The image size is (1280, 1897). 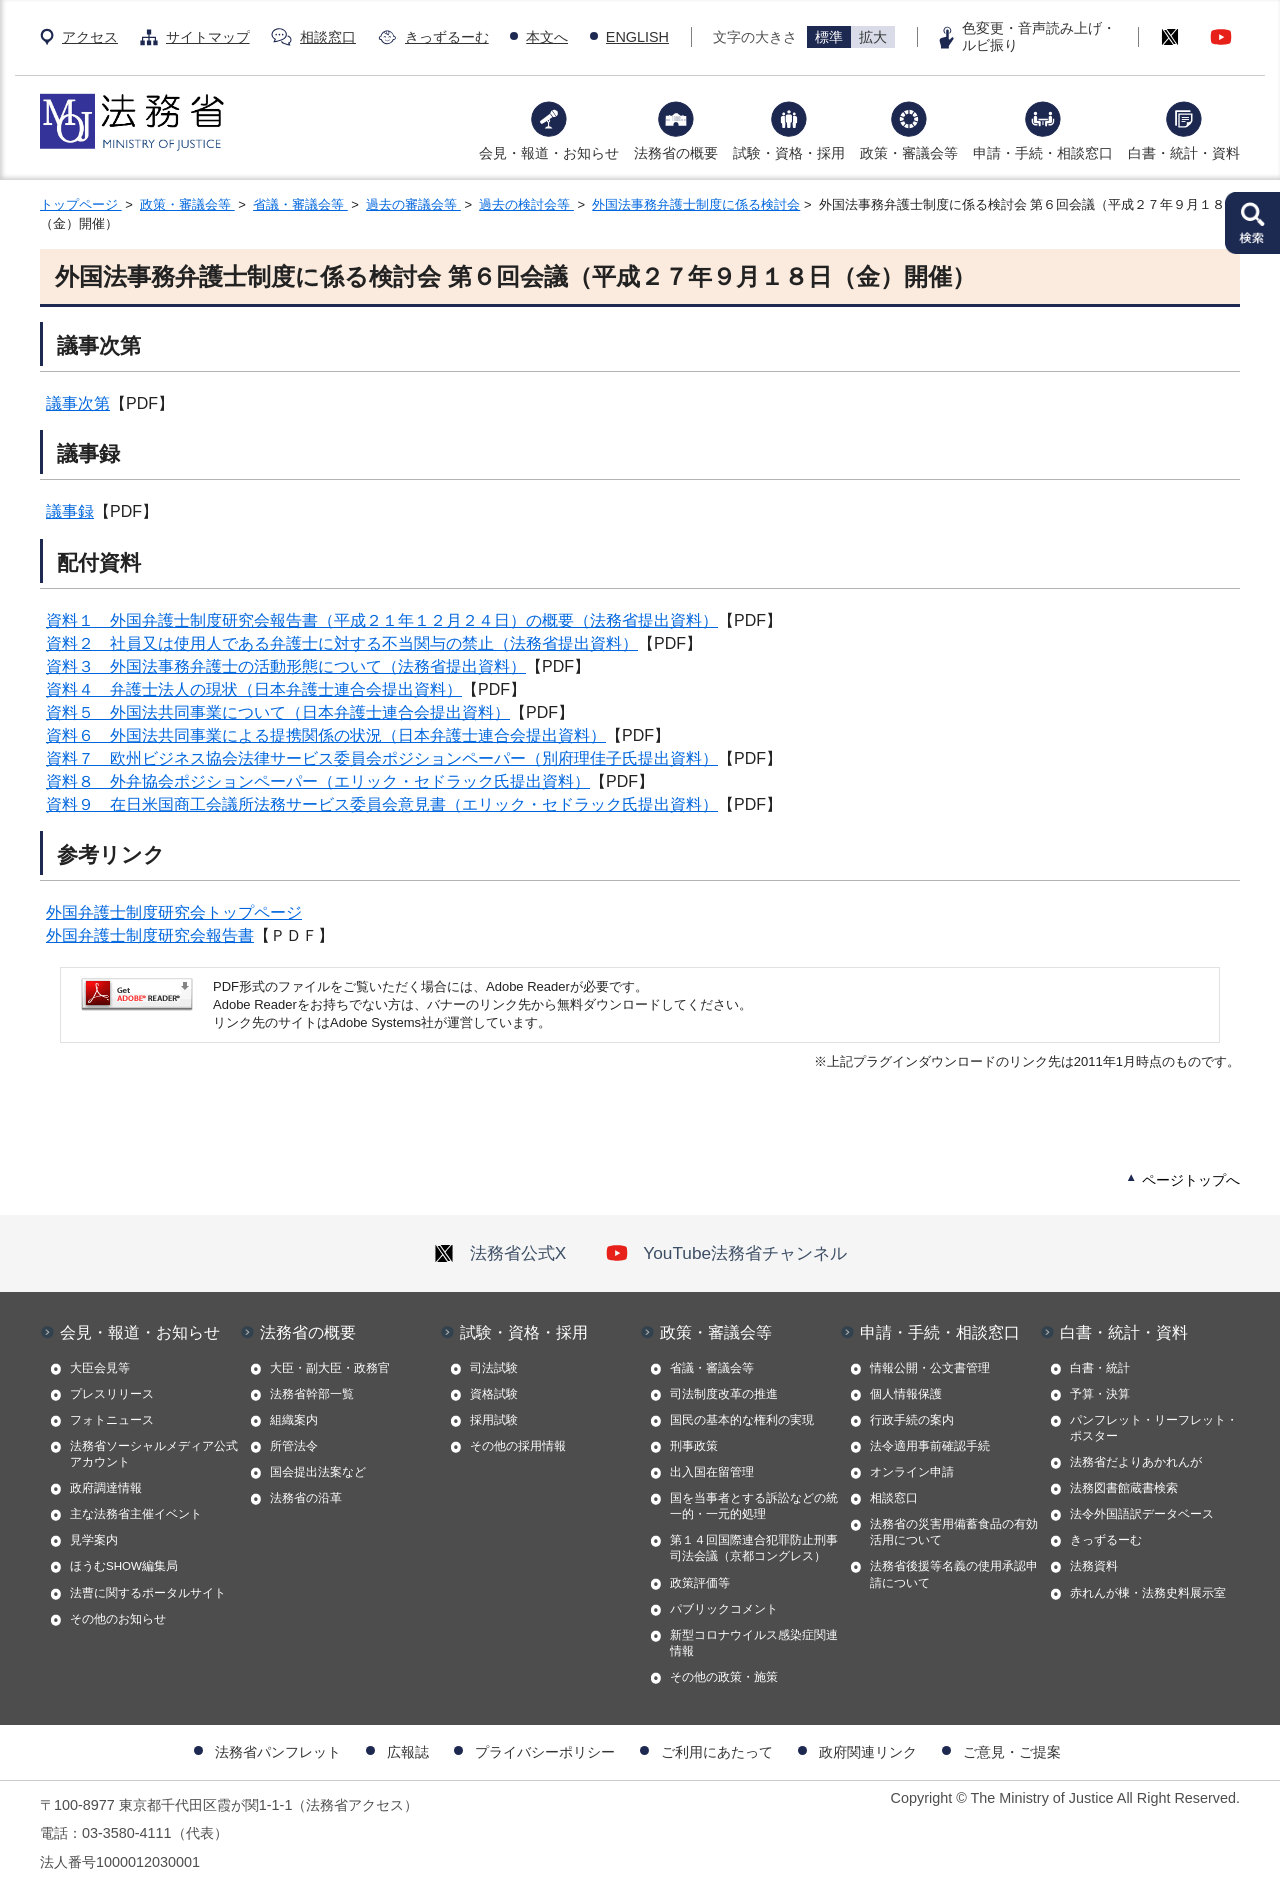 I want to click on 外国弁護士制度研究会報告書, so click(x=150, y=935).